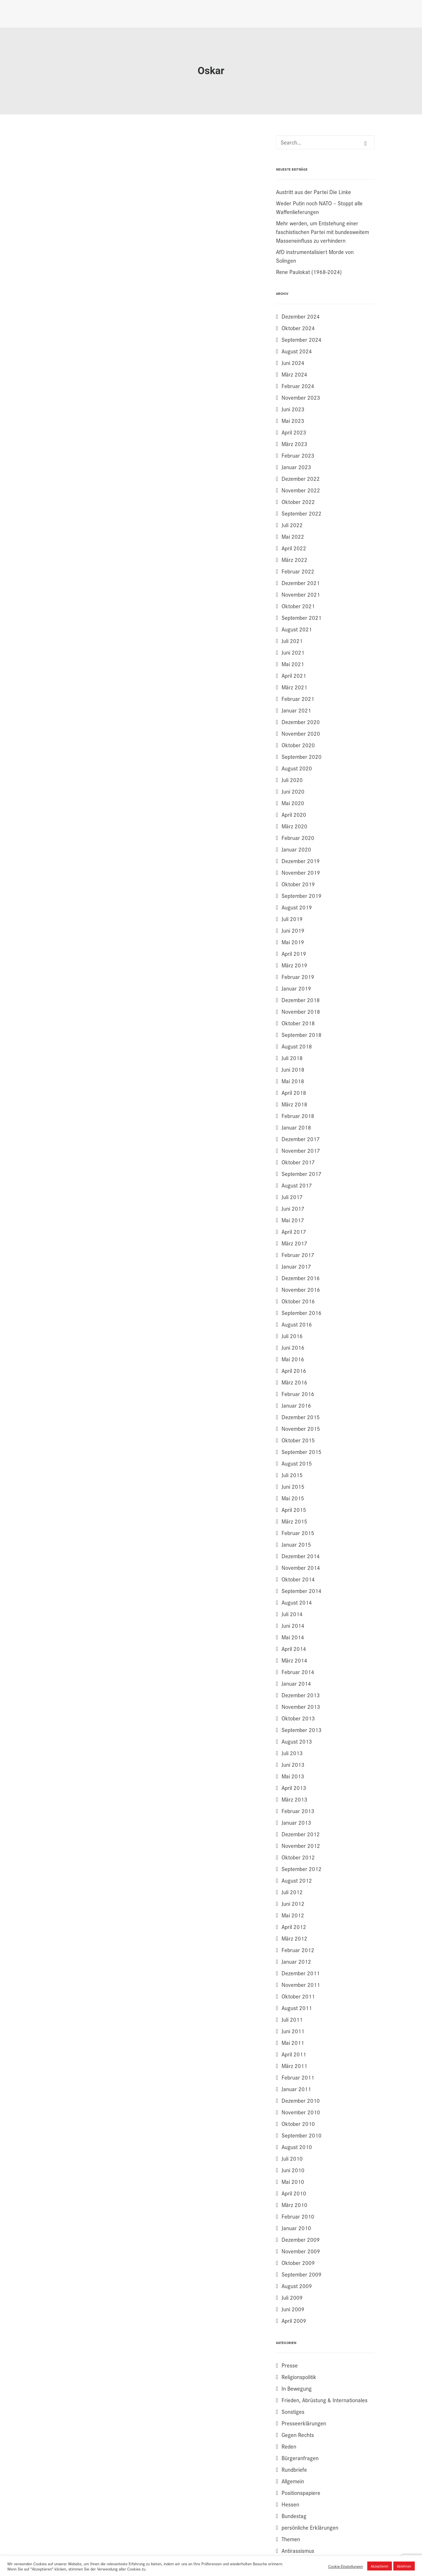  I want to click on September 2016, so click(301, 1312).